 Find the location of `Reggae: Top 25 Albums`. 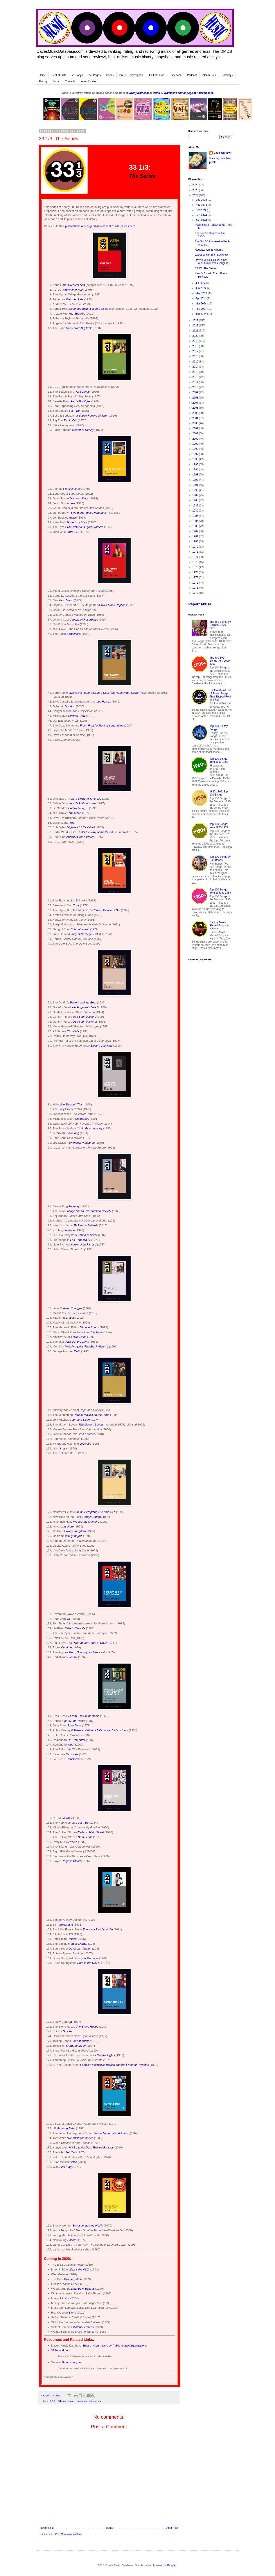

Reggae: Top 25 Albums is located at coordinates (209, 249).